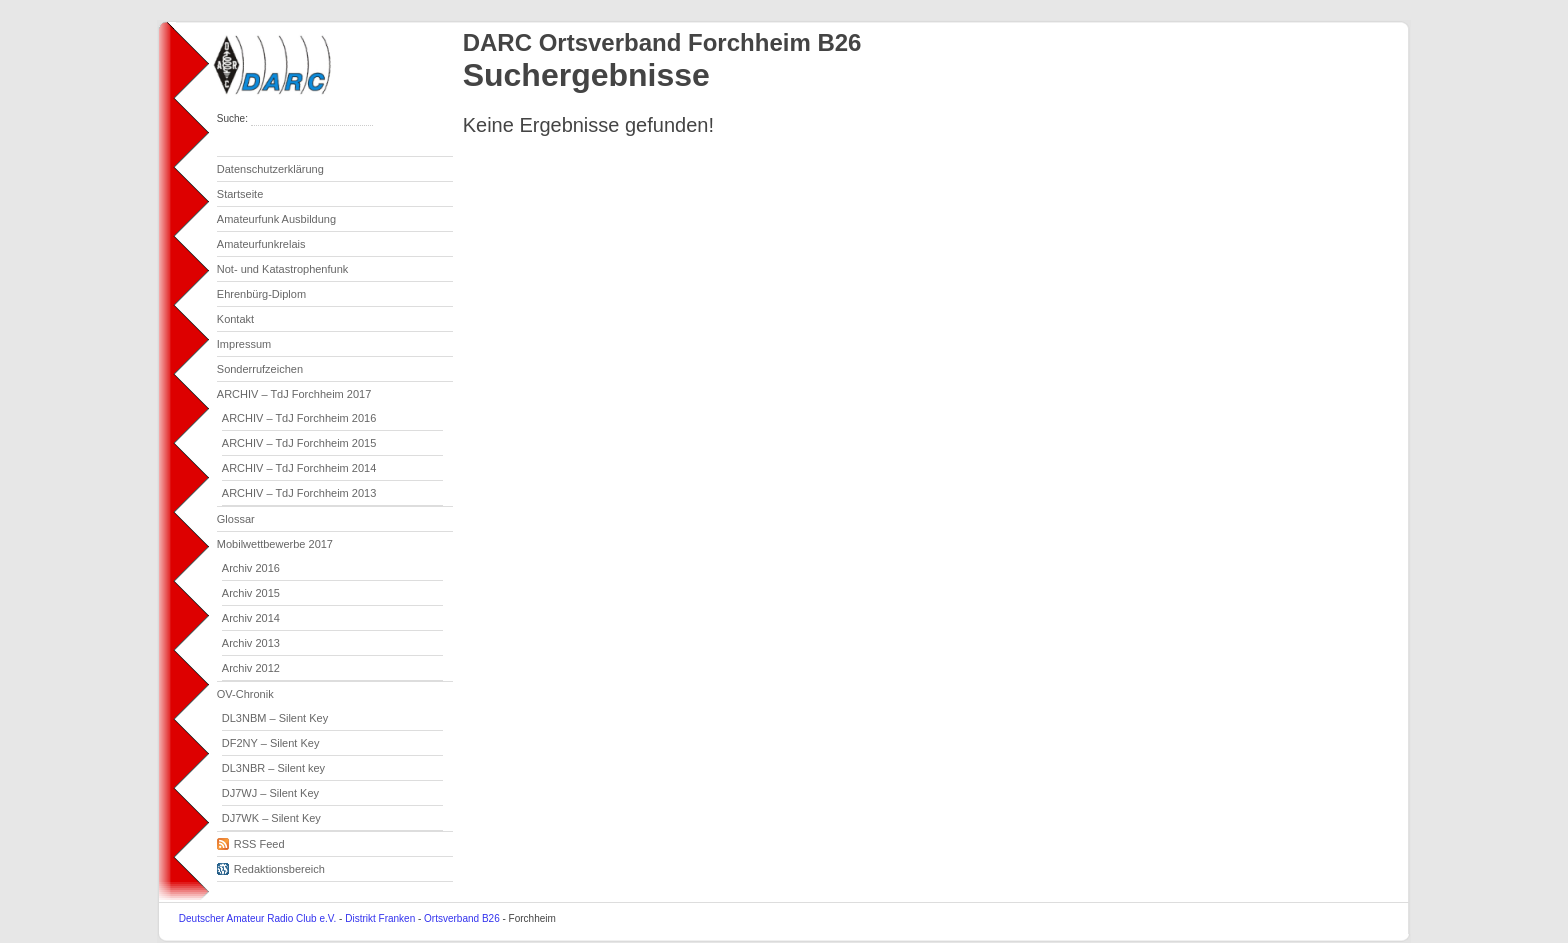  I want to click on Archiv 2015, so click(251, 593).